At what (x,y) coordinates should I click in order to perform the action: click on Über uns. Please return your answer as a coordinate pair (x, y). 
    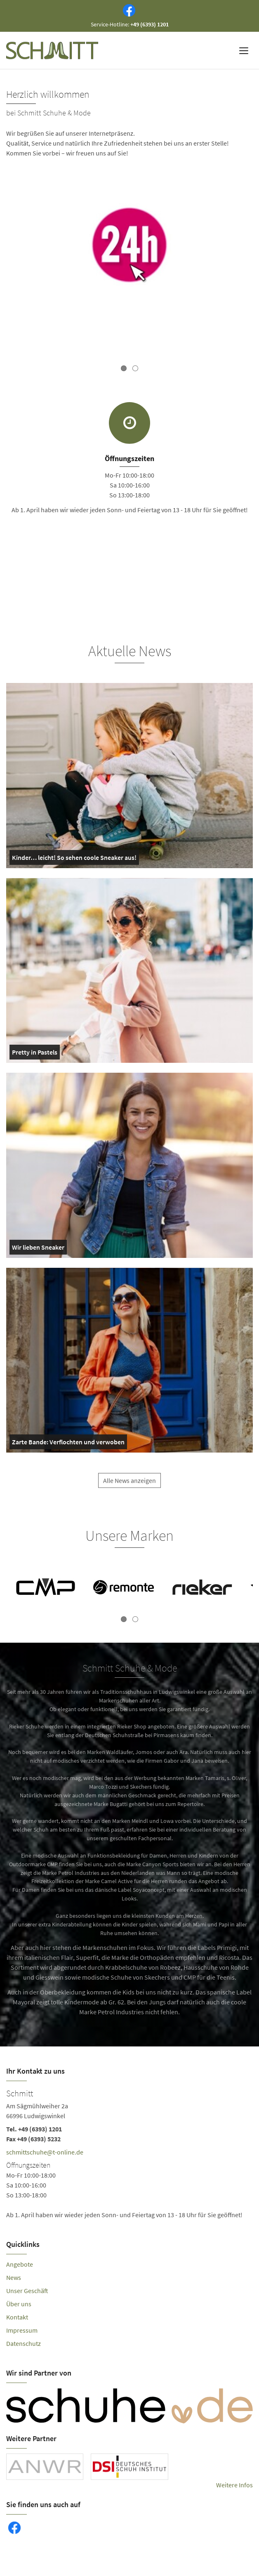
    Looking at the image, I should click on (18, 2304).